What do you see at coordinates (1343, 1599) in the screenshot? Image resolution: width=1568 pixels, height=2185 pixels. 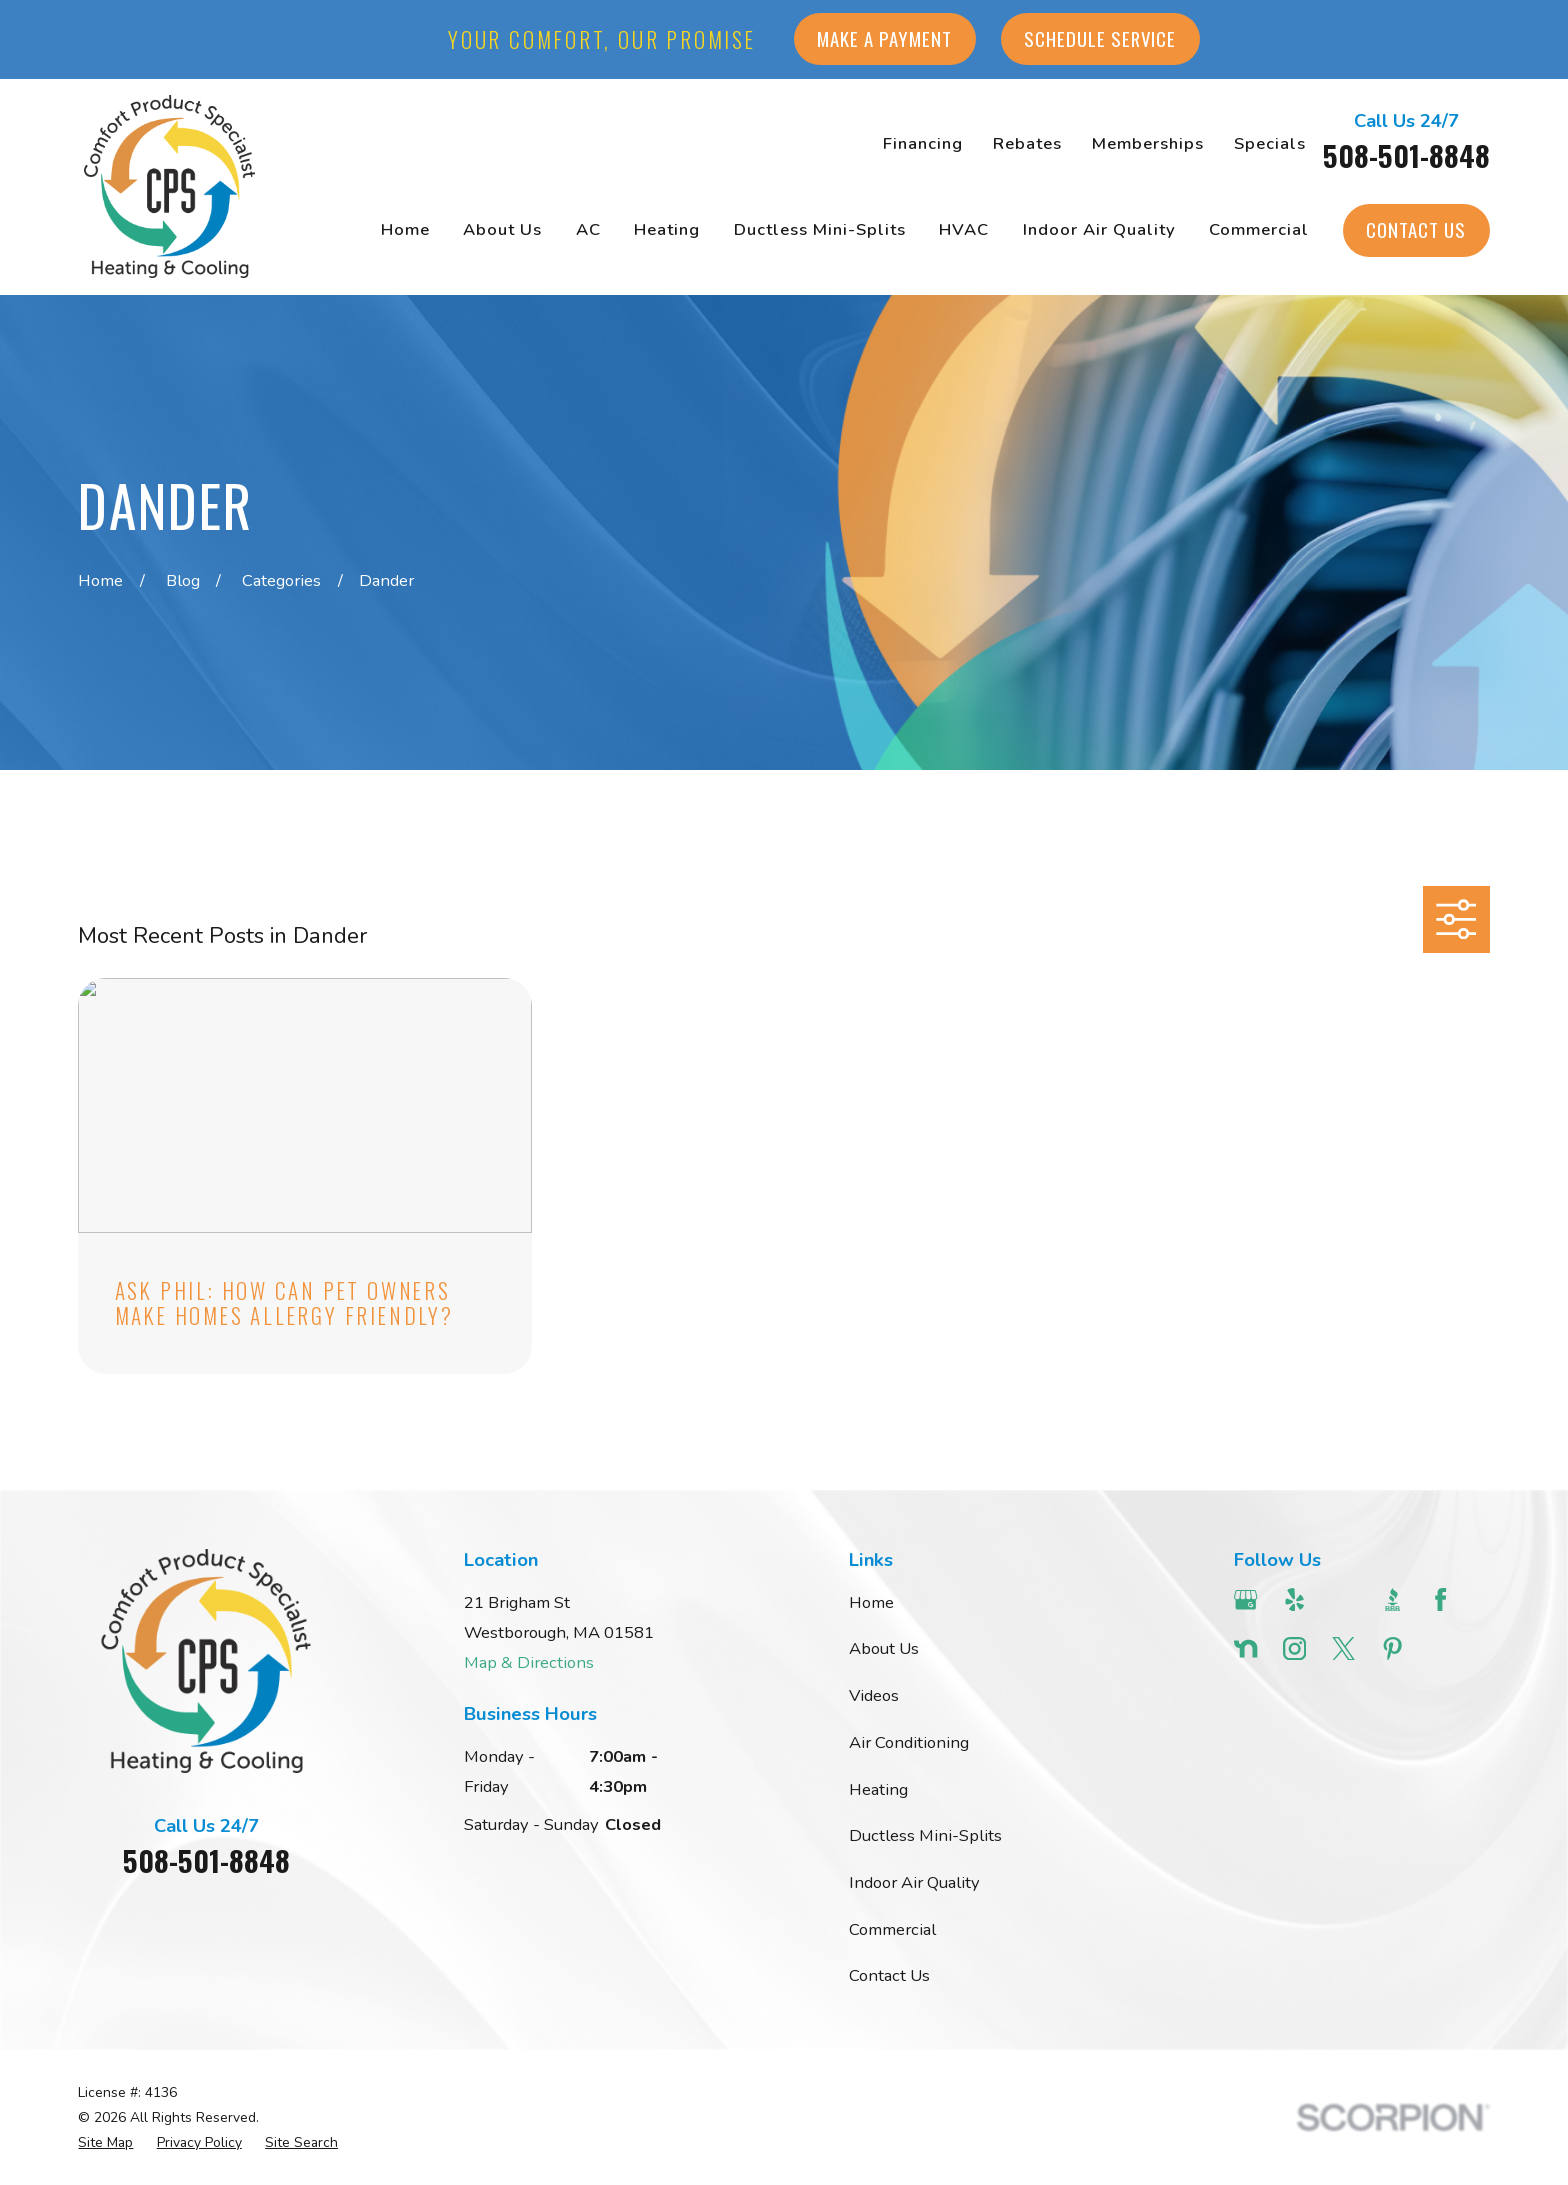 I see `[Angi]` at bounding box center [1343, 1599].